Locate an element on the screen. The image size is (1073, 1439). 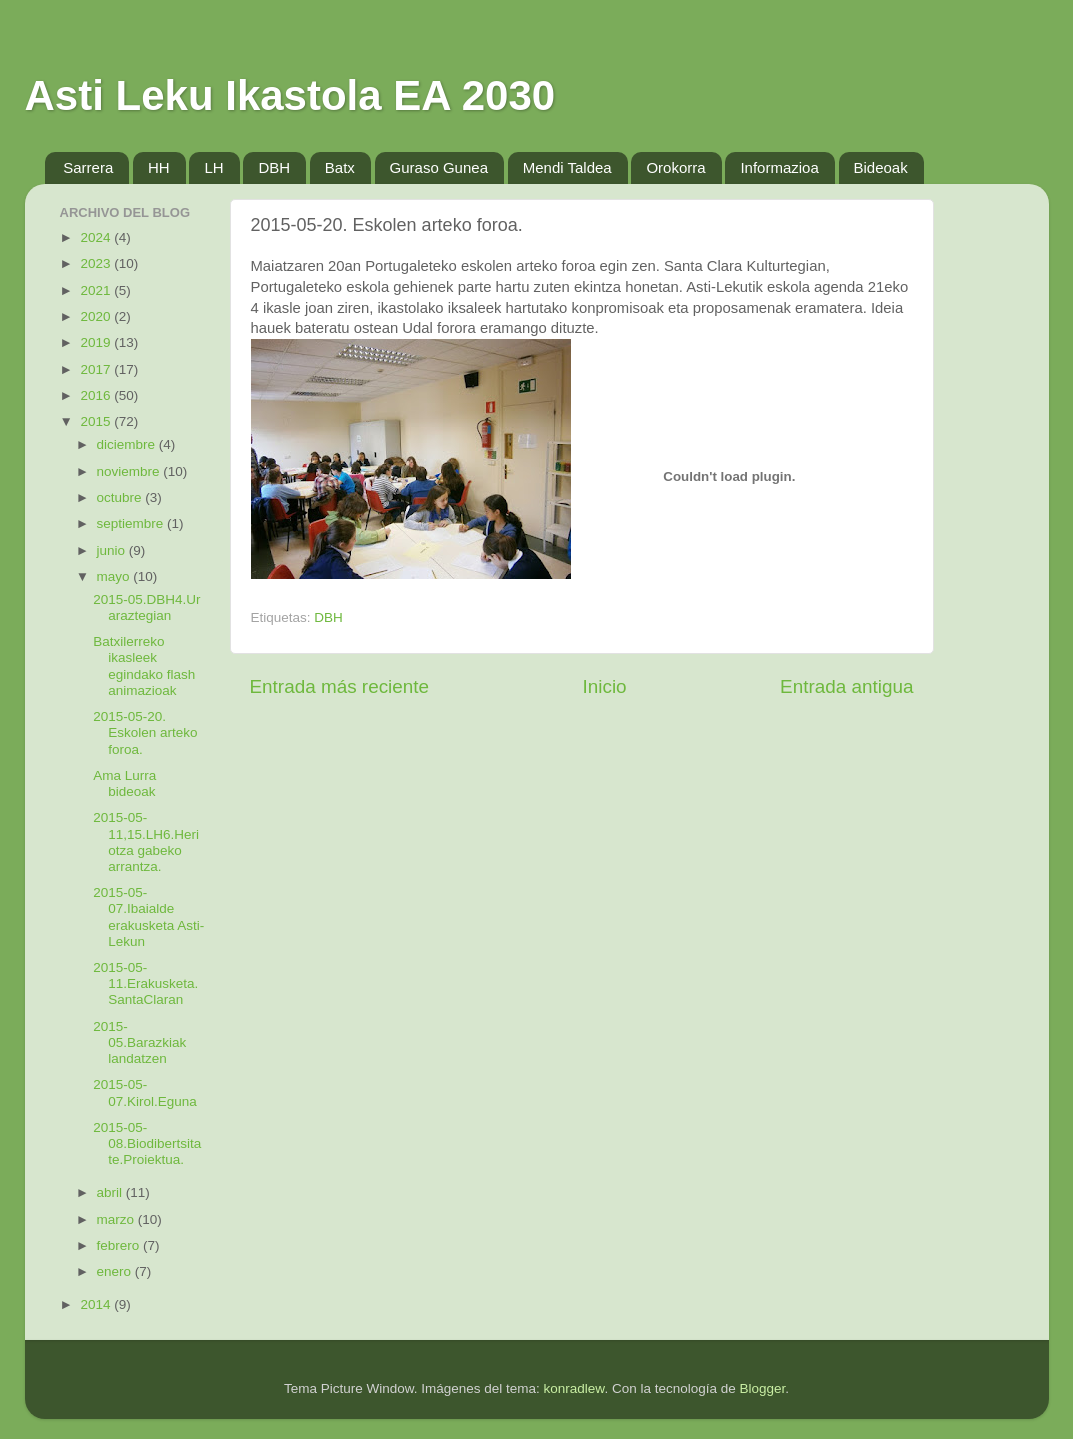
septiembre is located at coordinates (132, 523).